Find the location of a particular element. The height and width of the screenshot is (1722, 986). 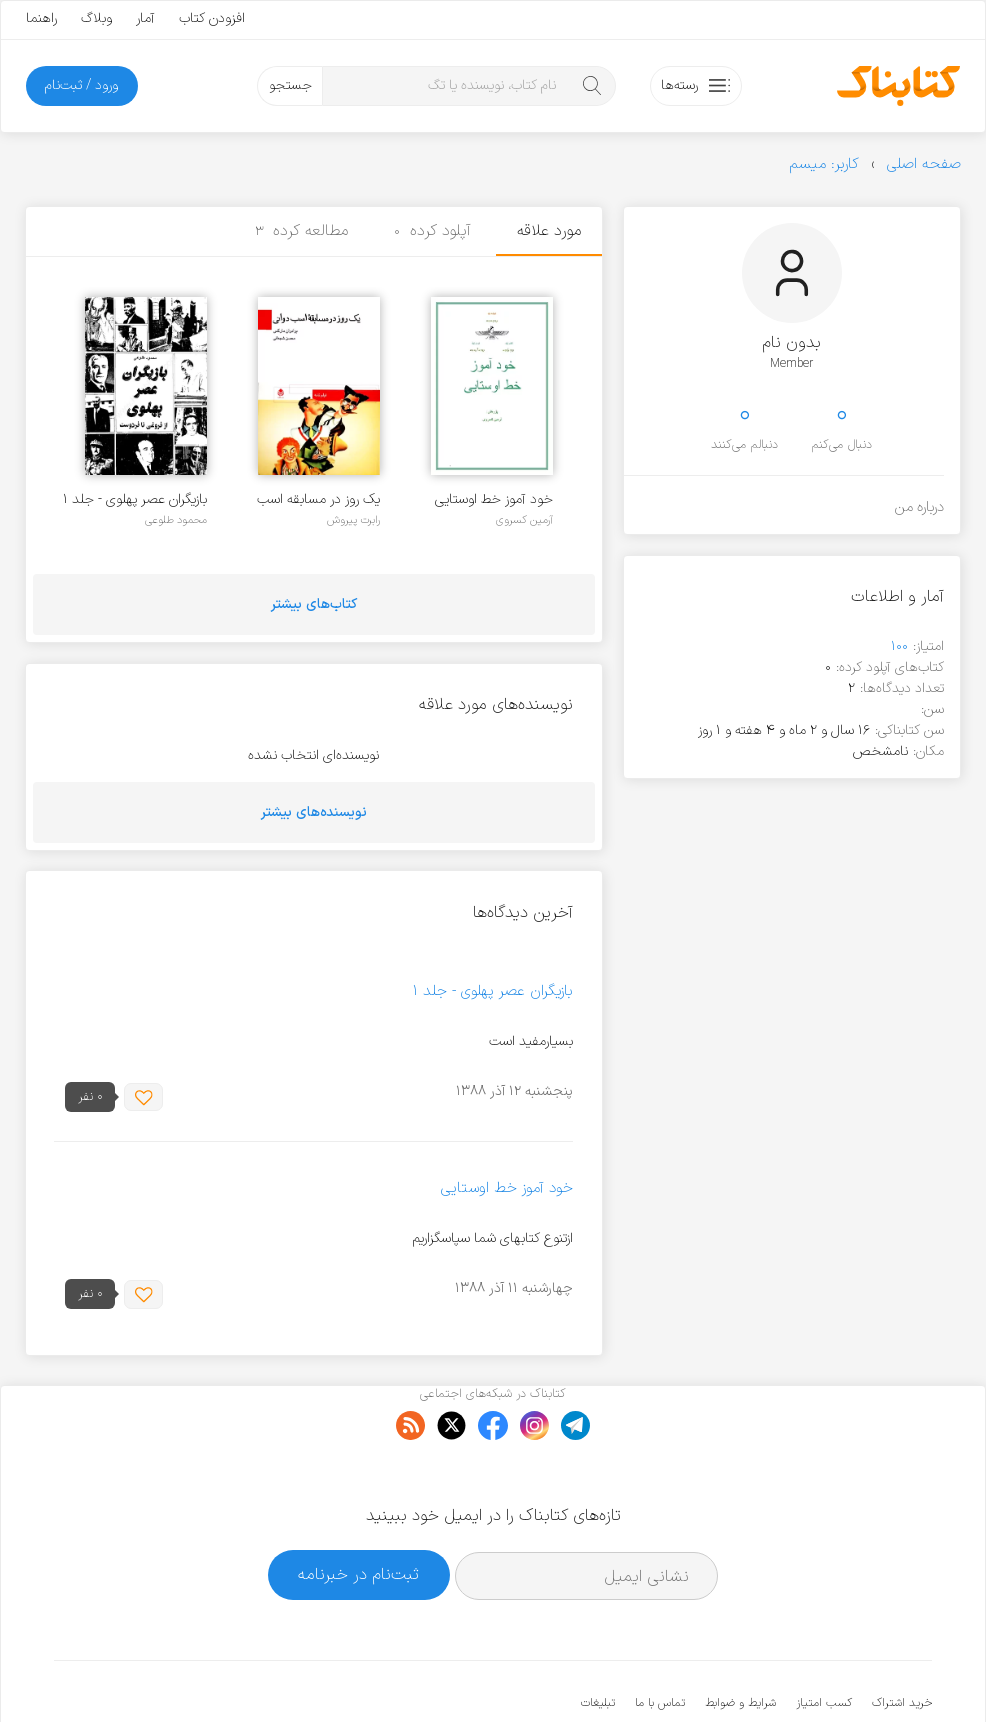

شرایط و ضوابط is located at coordinates (740, 1642).